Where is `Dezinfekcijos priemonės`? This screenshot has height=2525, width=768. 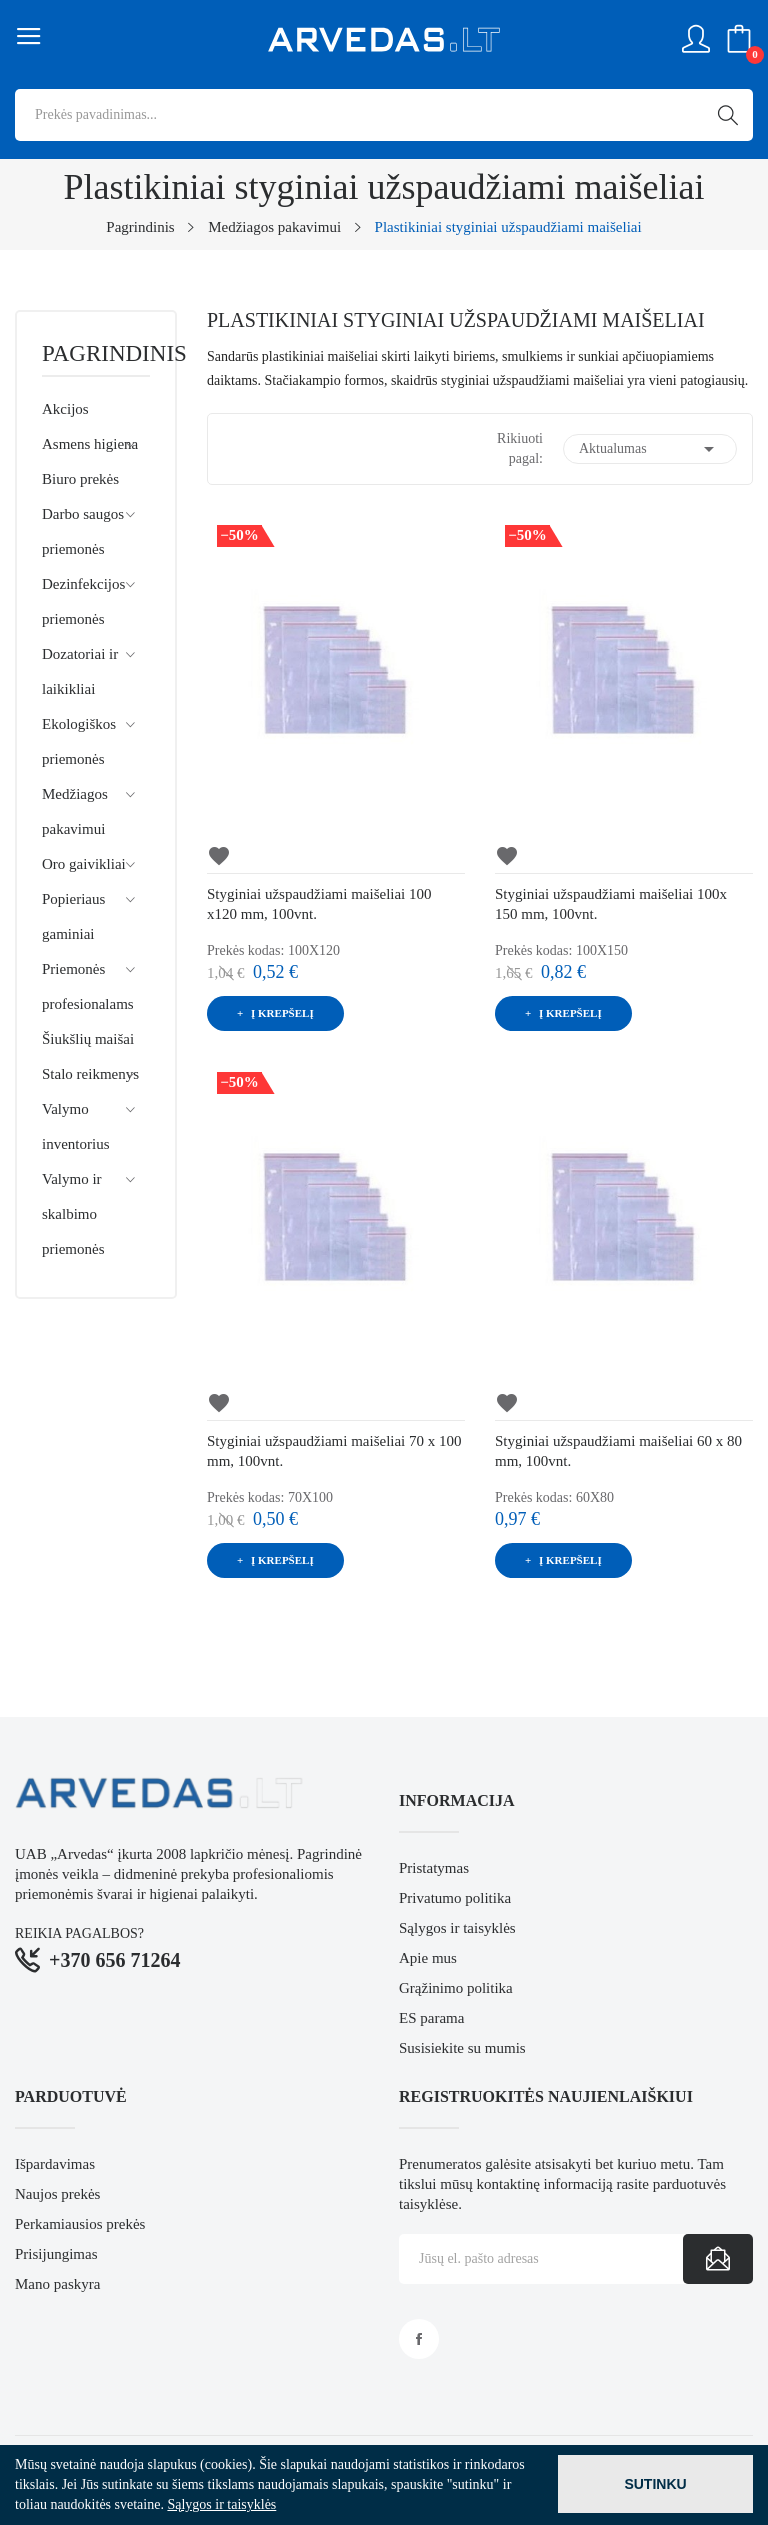 Dezinfekcijos priemonės is located at coordinates (83, 601).